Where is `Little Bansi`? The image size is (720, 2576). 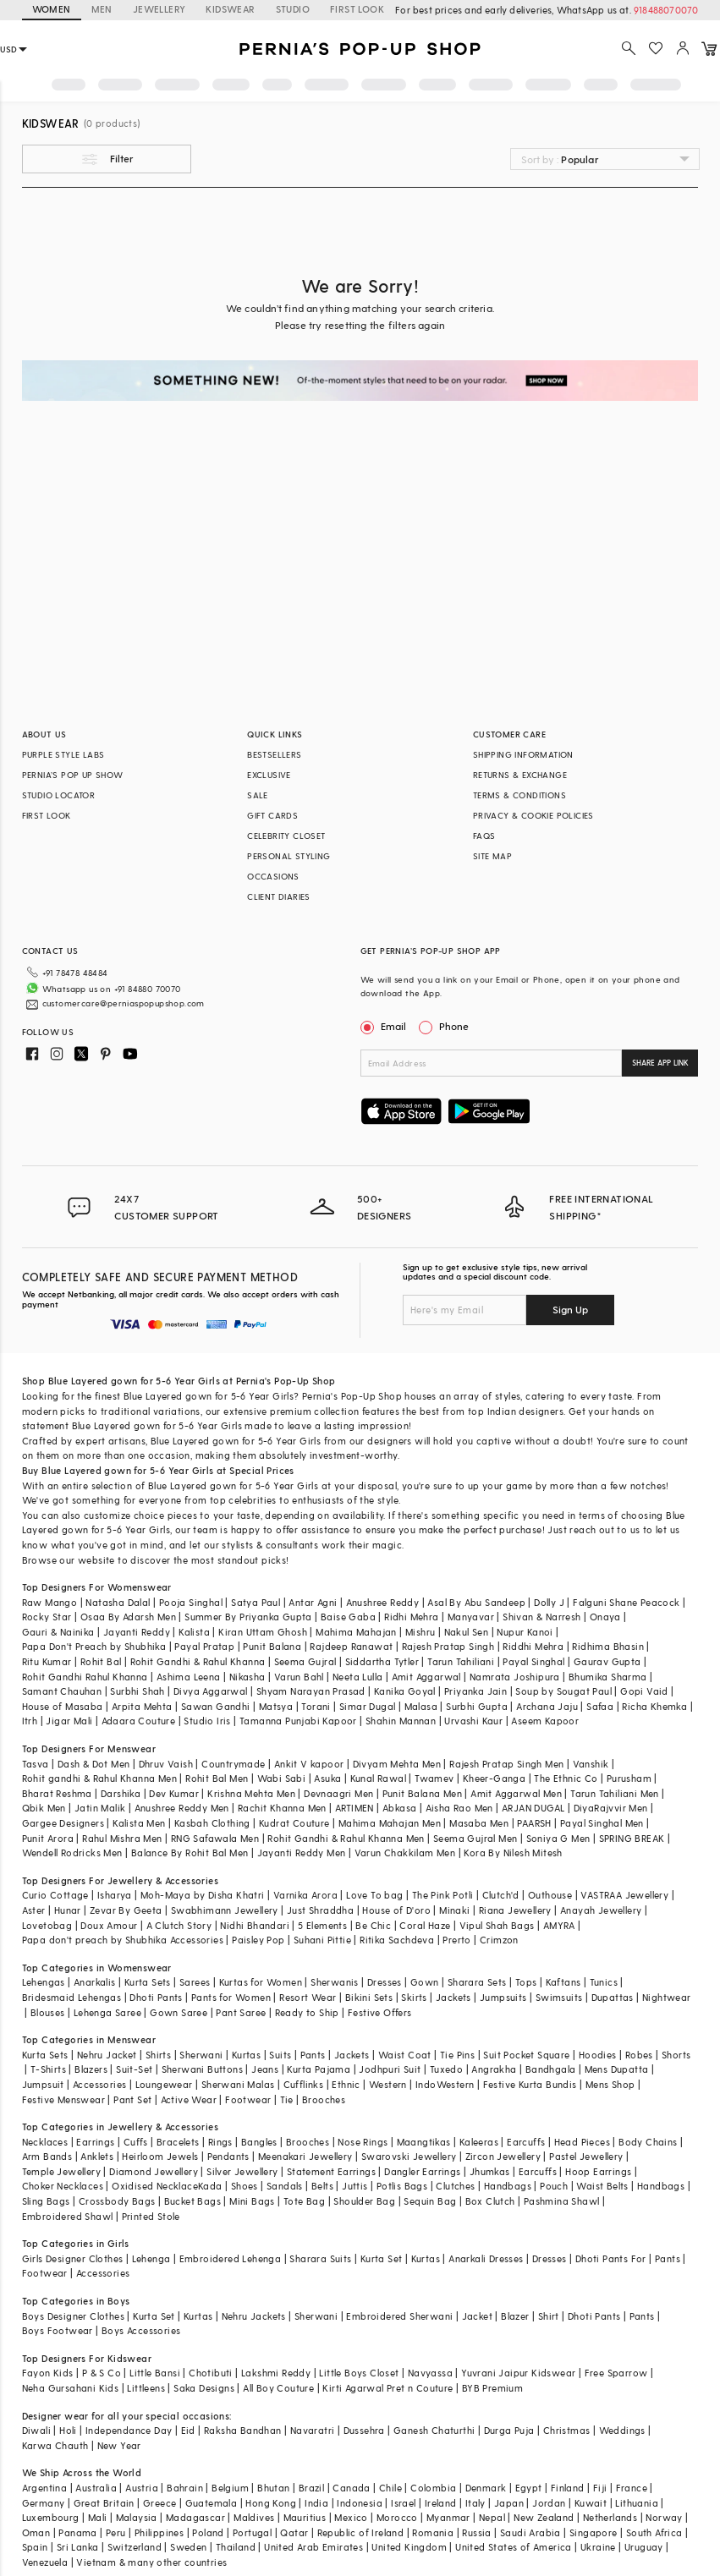 Little Bansi is located at coordinates (154, 2372).